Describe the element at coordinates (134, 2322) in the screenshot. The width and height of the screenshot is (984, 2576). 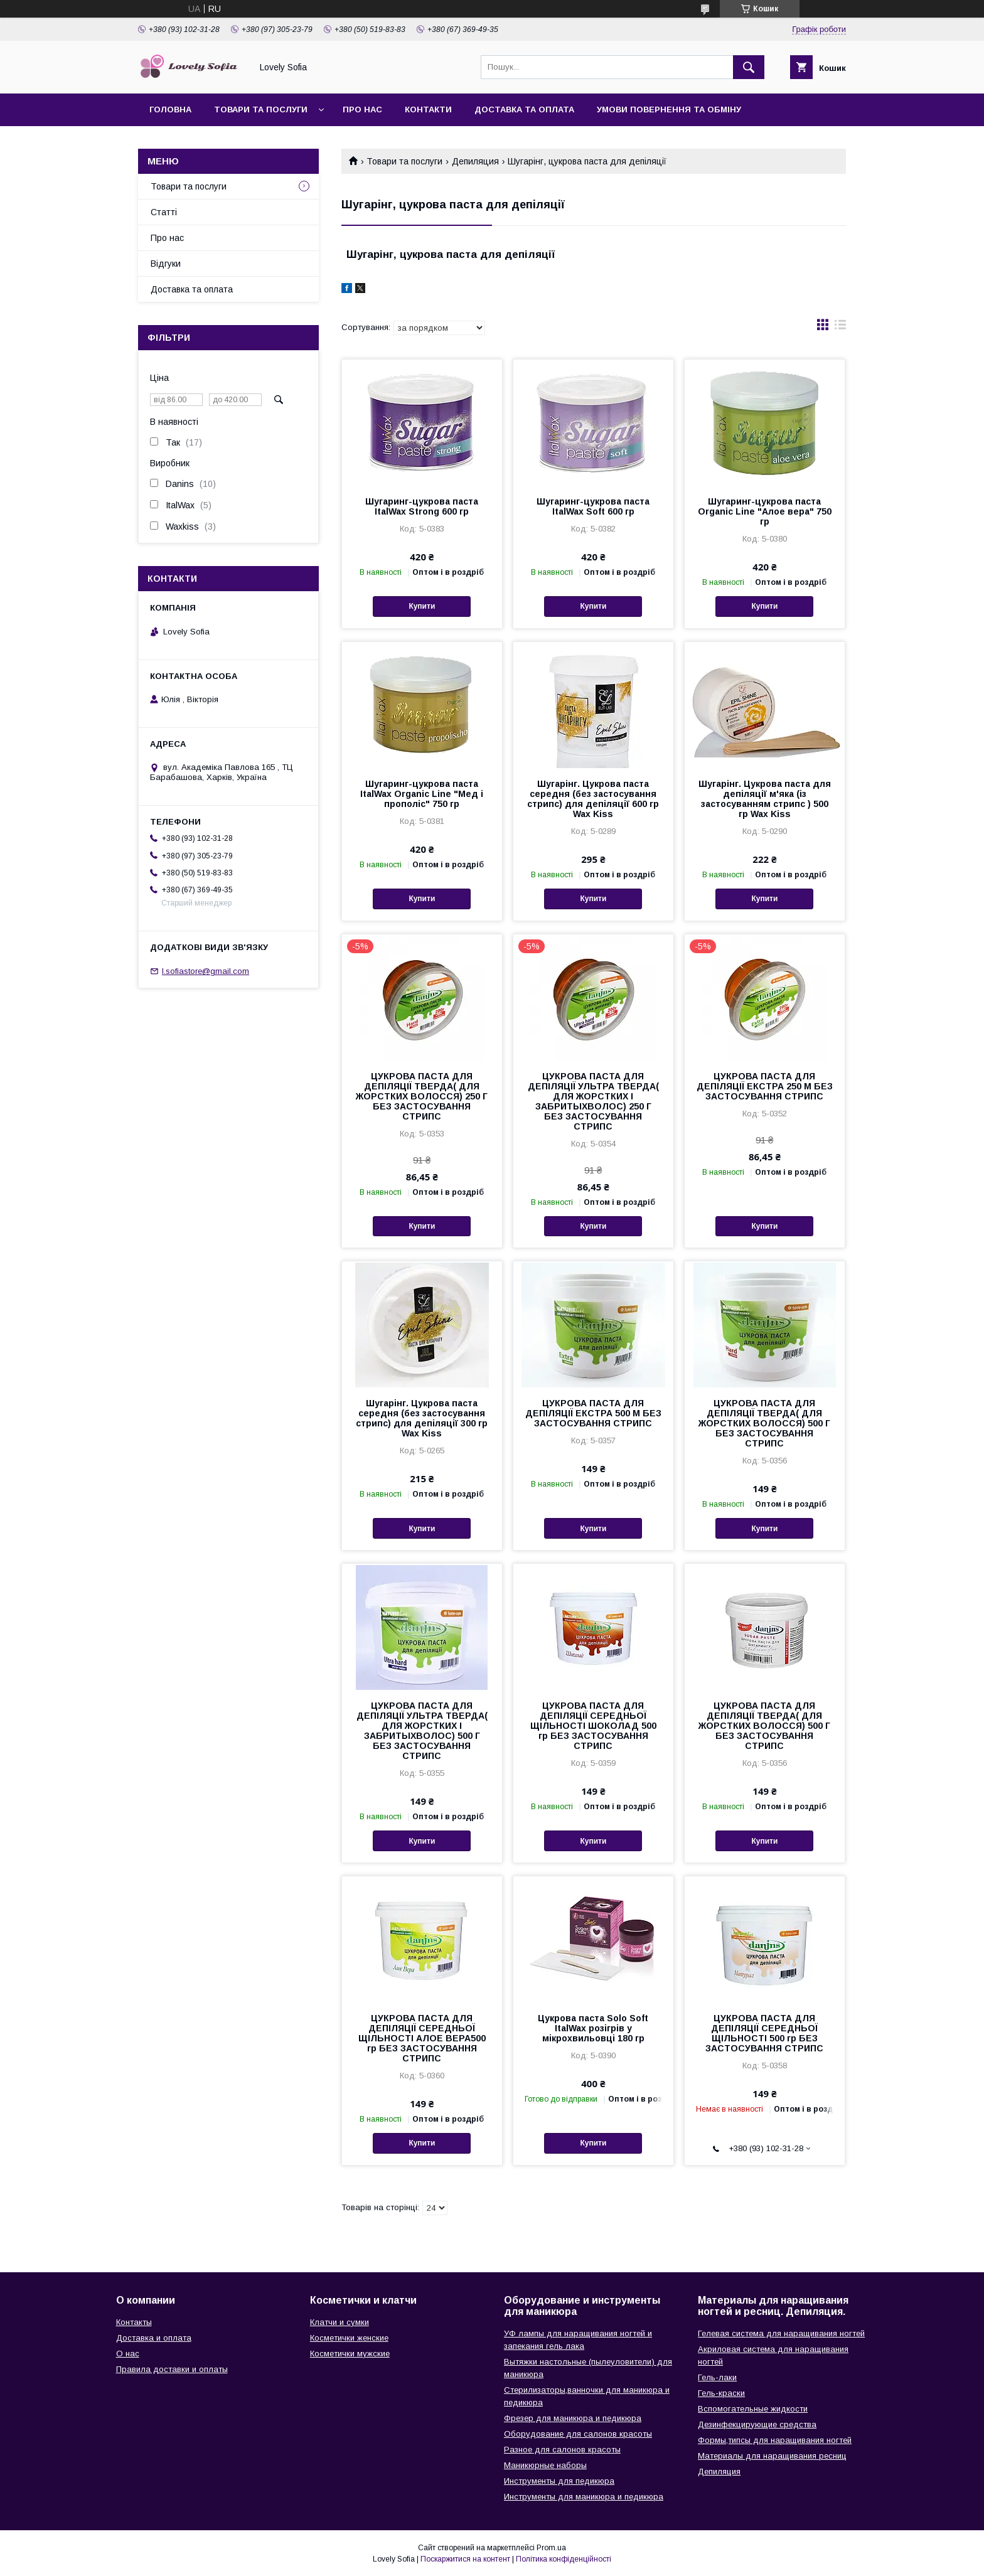
I see `Контакты` at that location.